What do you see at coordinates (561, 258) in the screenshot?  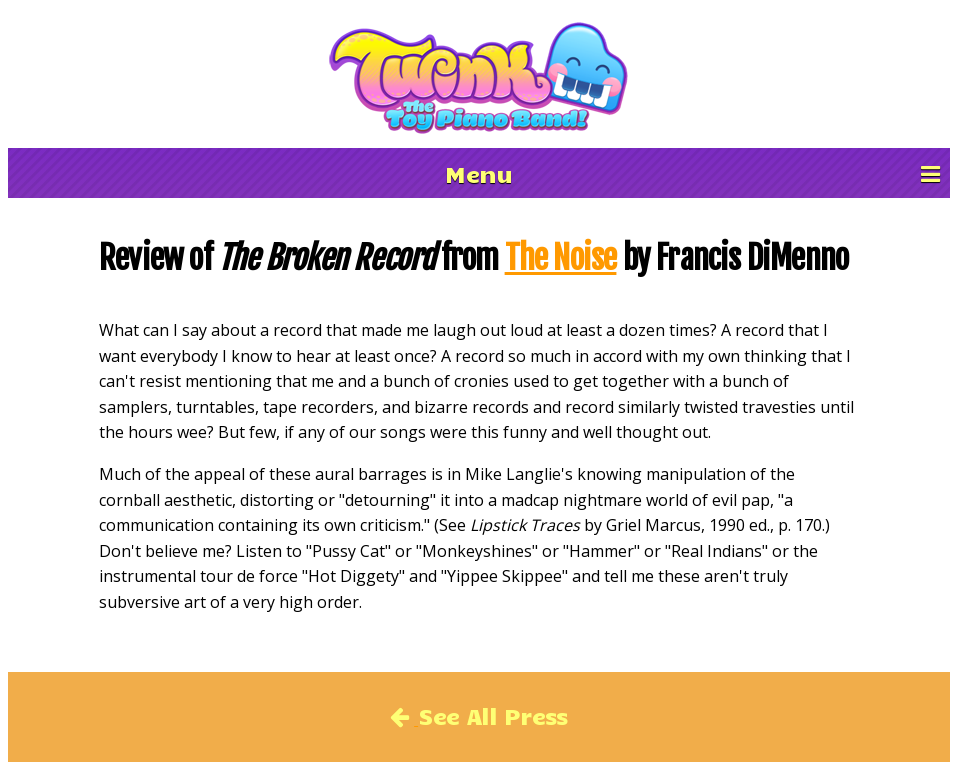 I see `The Noise` at bounding box center [561, 258].